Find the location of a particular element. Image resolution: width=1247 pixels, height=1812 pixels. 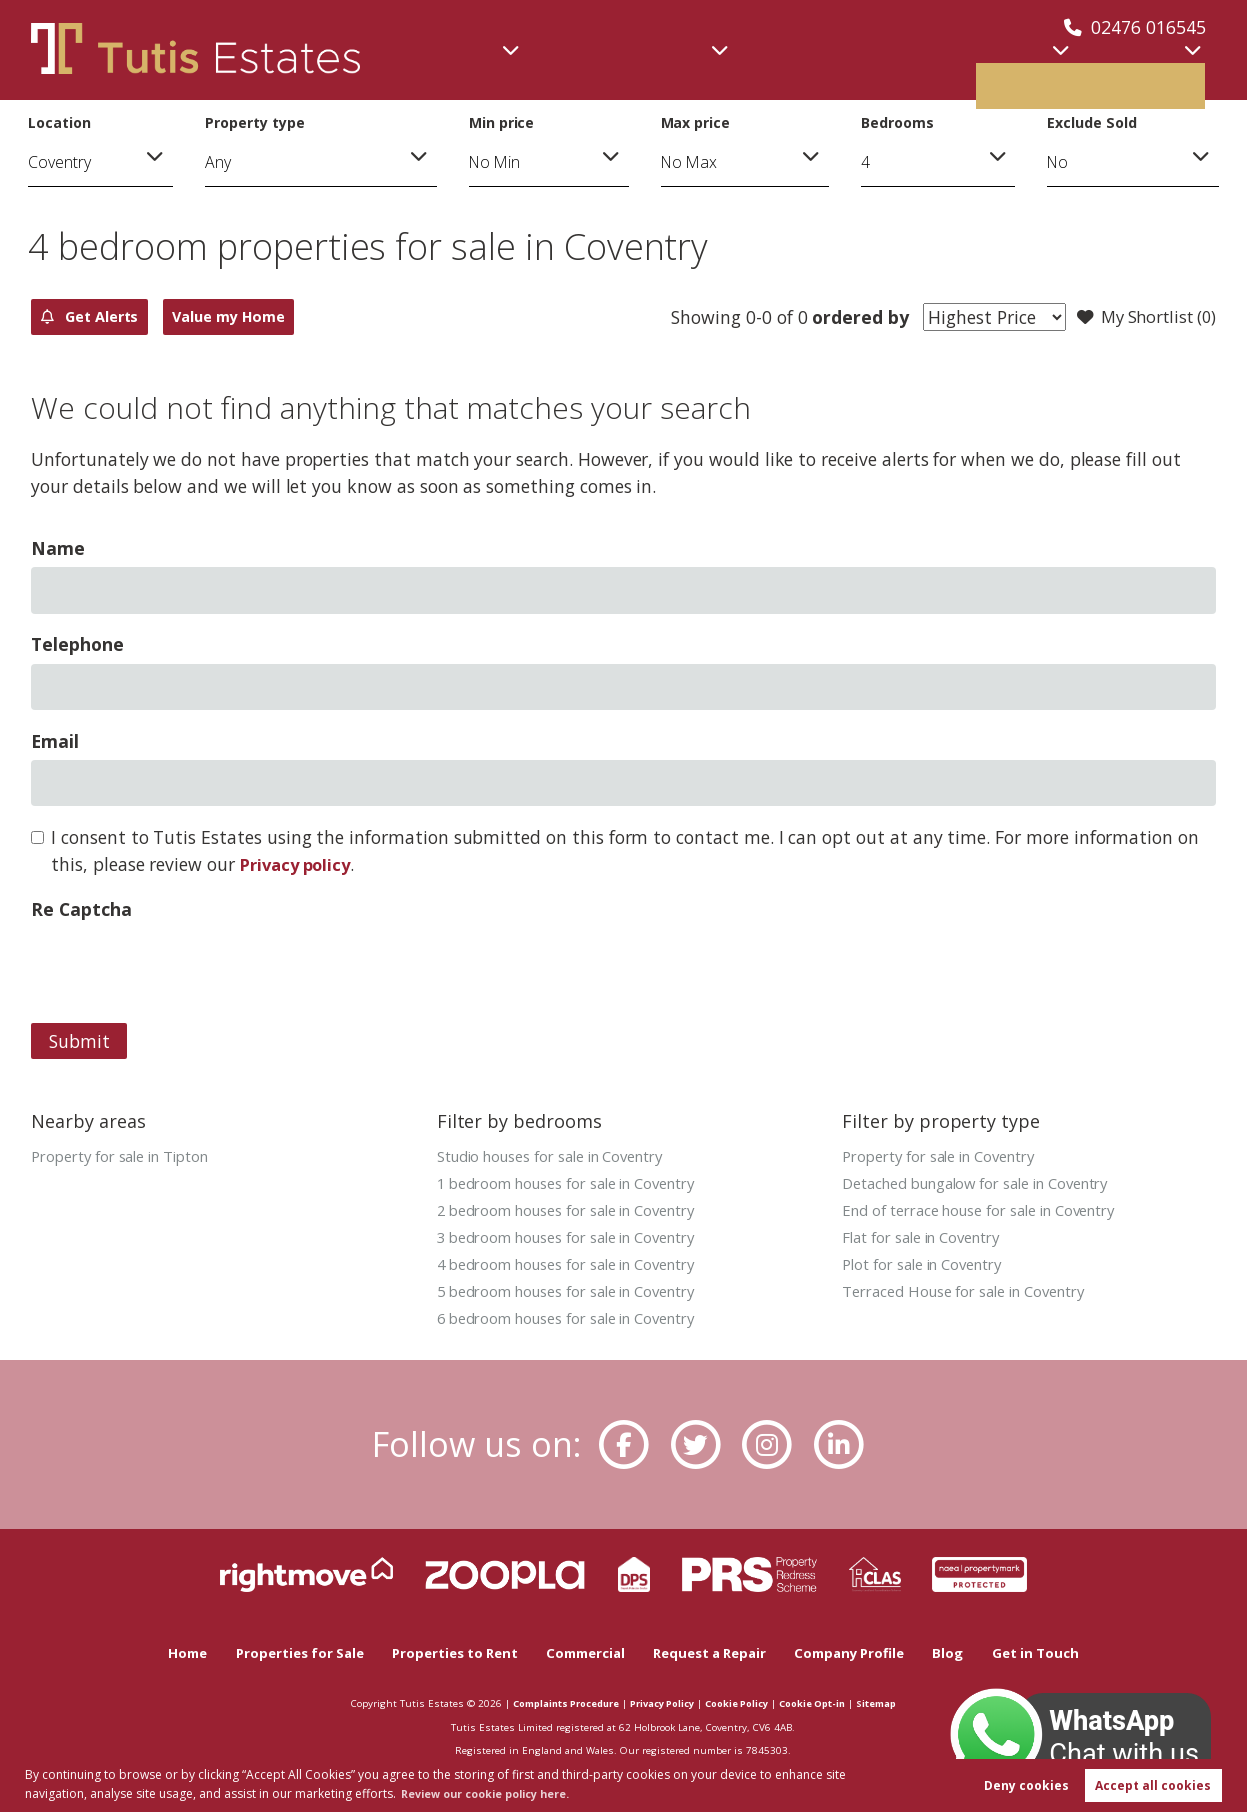

Value my Home is located at coordinates (290, 317).